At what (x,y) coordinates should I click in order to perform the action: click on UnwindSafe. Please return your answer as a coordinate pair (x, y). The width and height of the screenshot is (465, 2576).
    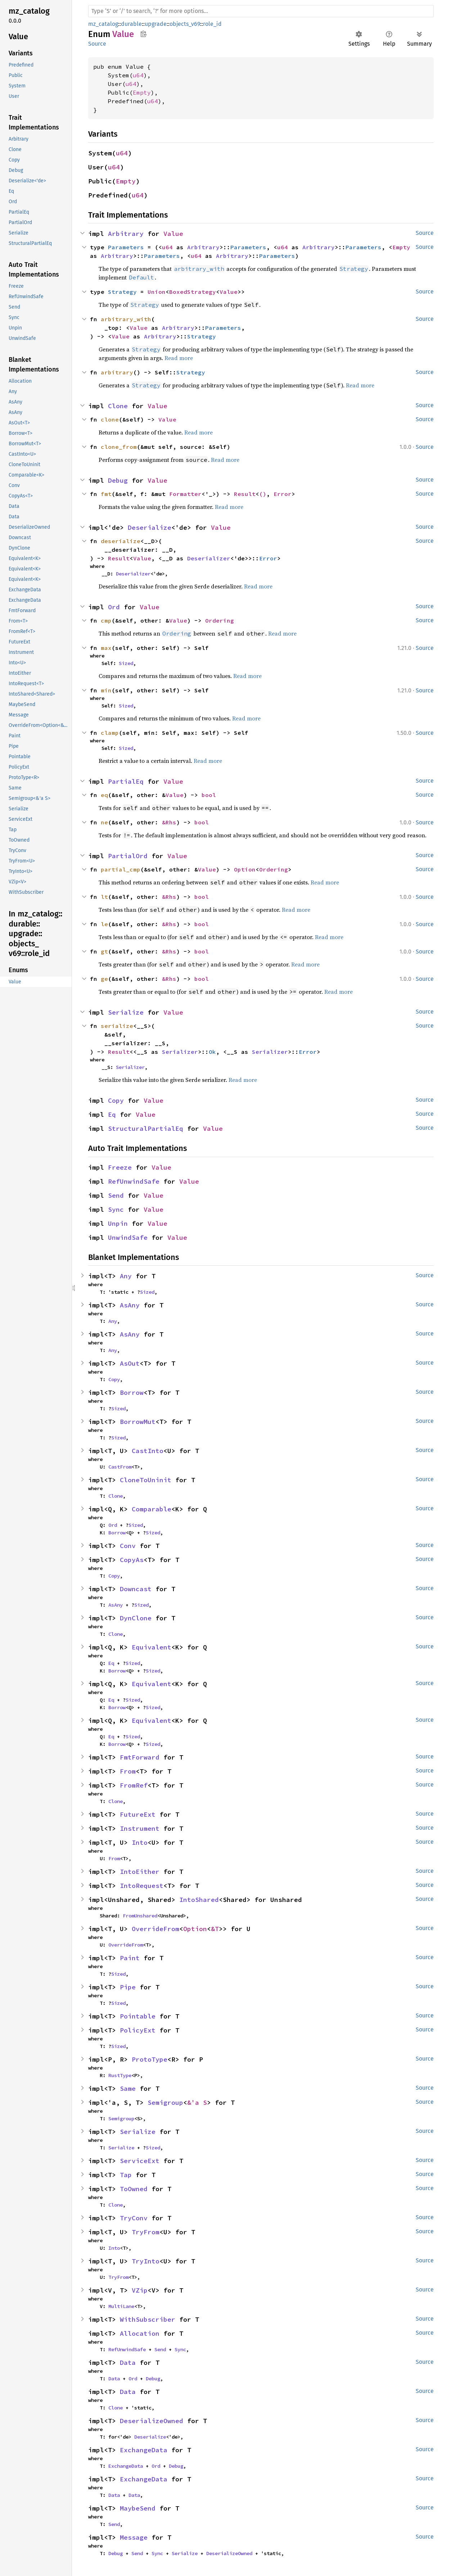
    Looking at the image, I should click on (128, 1237).